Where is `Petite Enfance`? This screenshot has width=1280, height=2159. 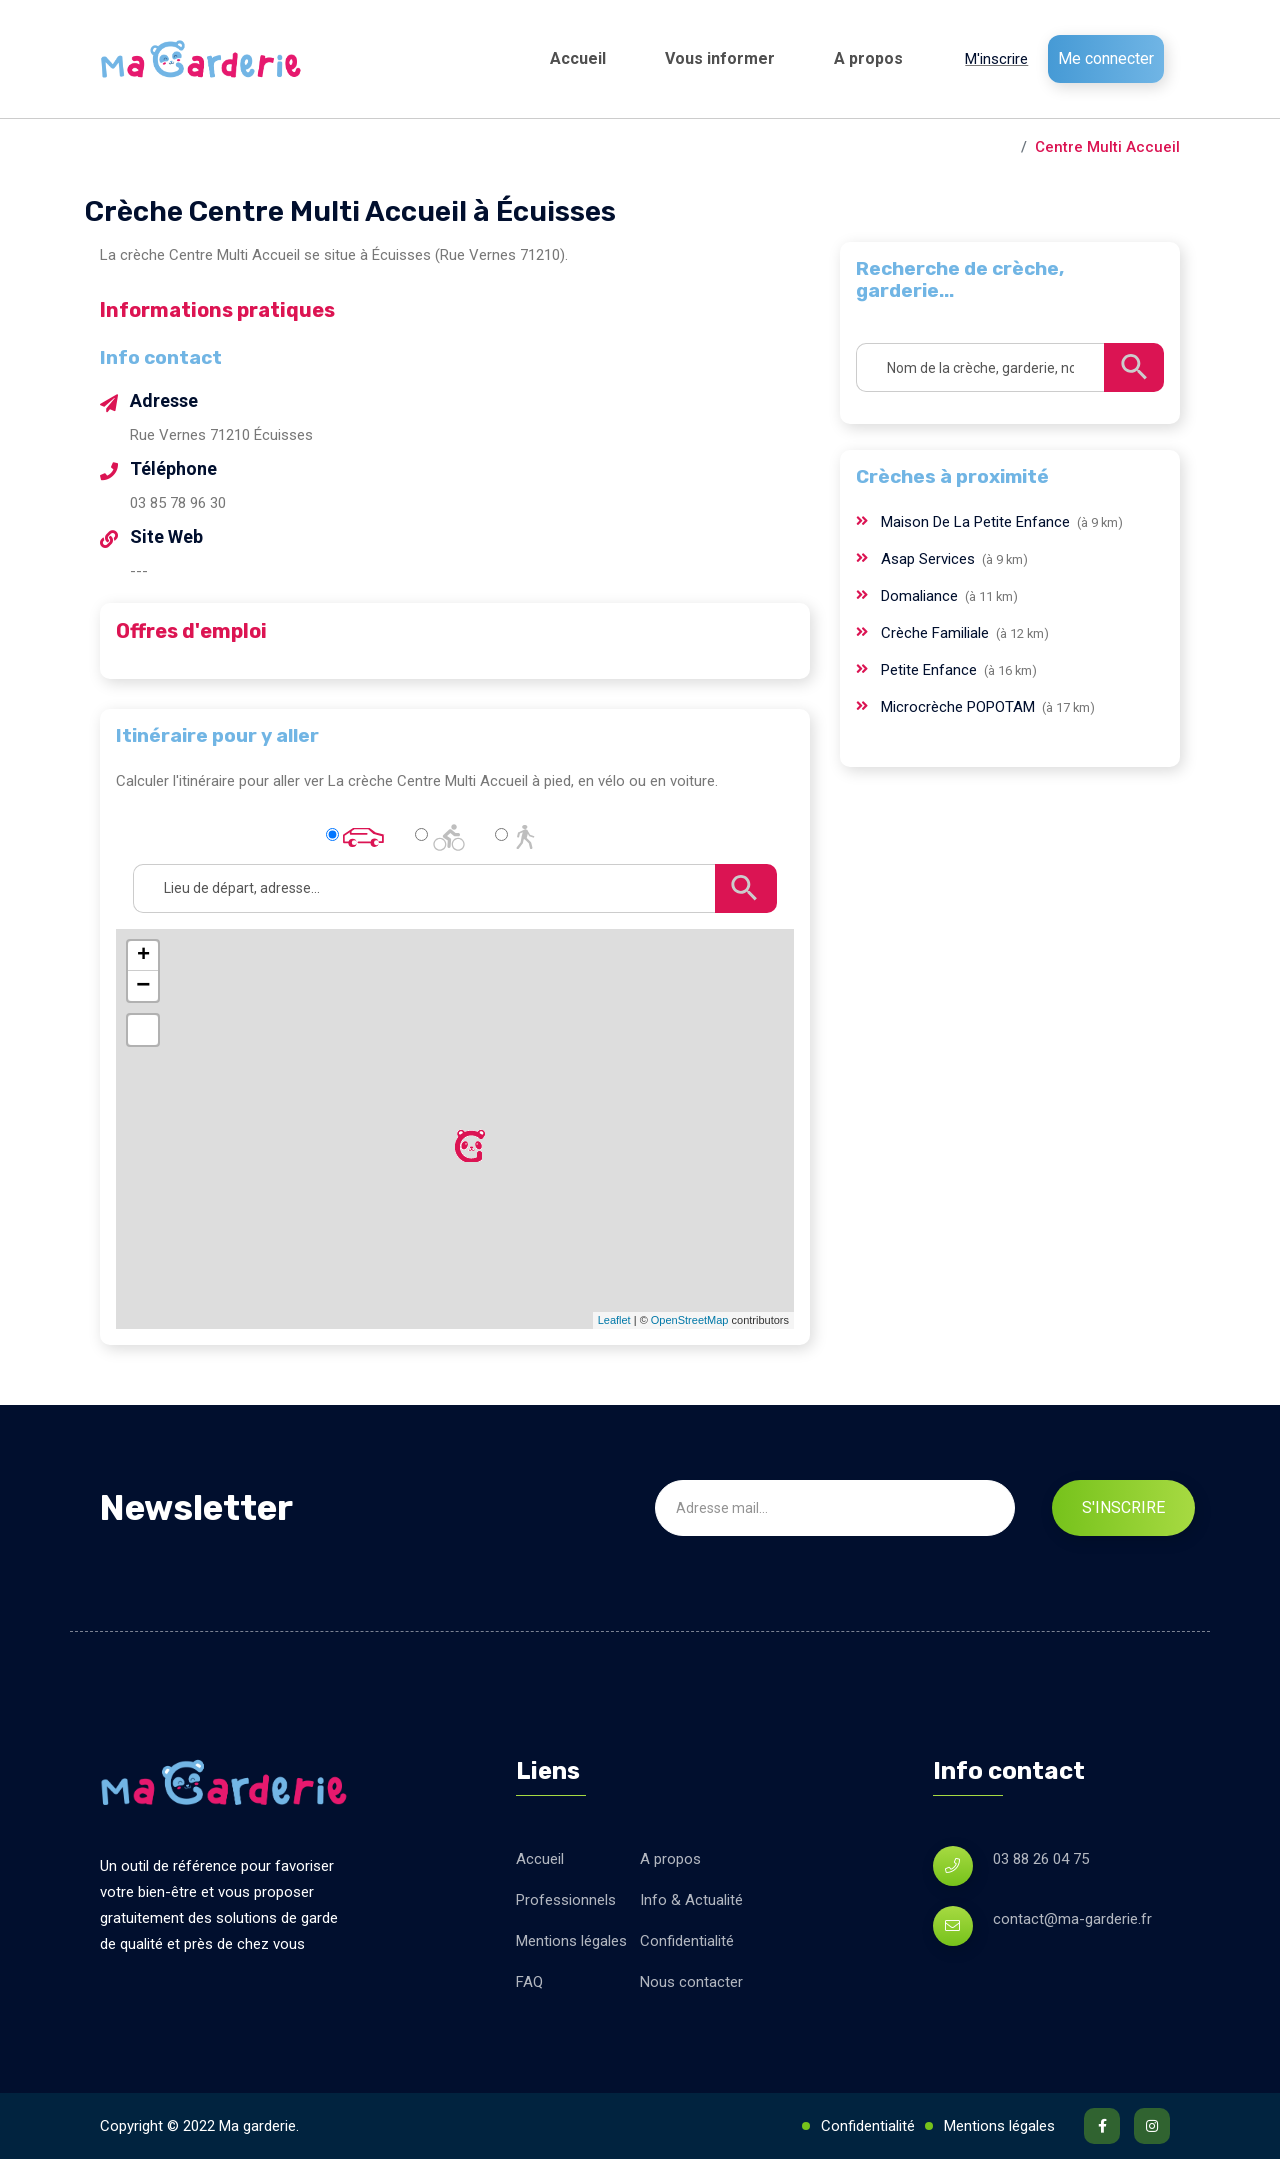 Petite Enfance is located at coordinates (931, 670).